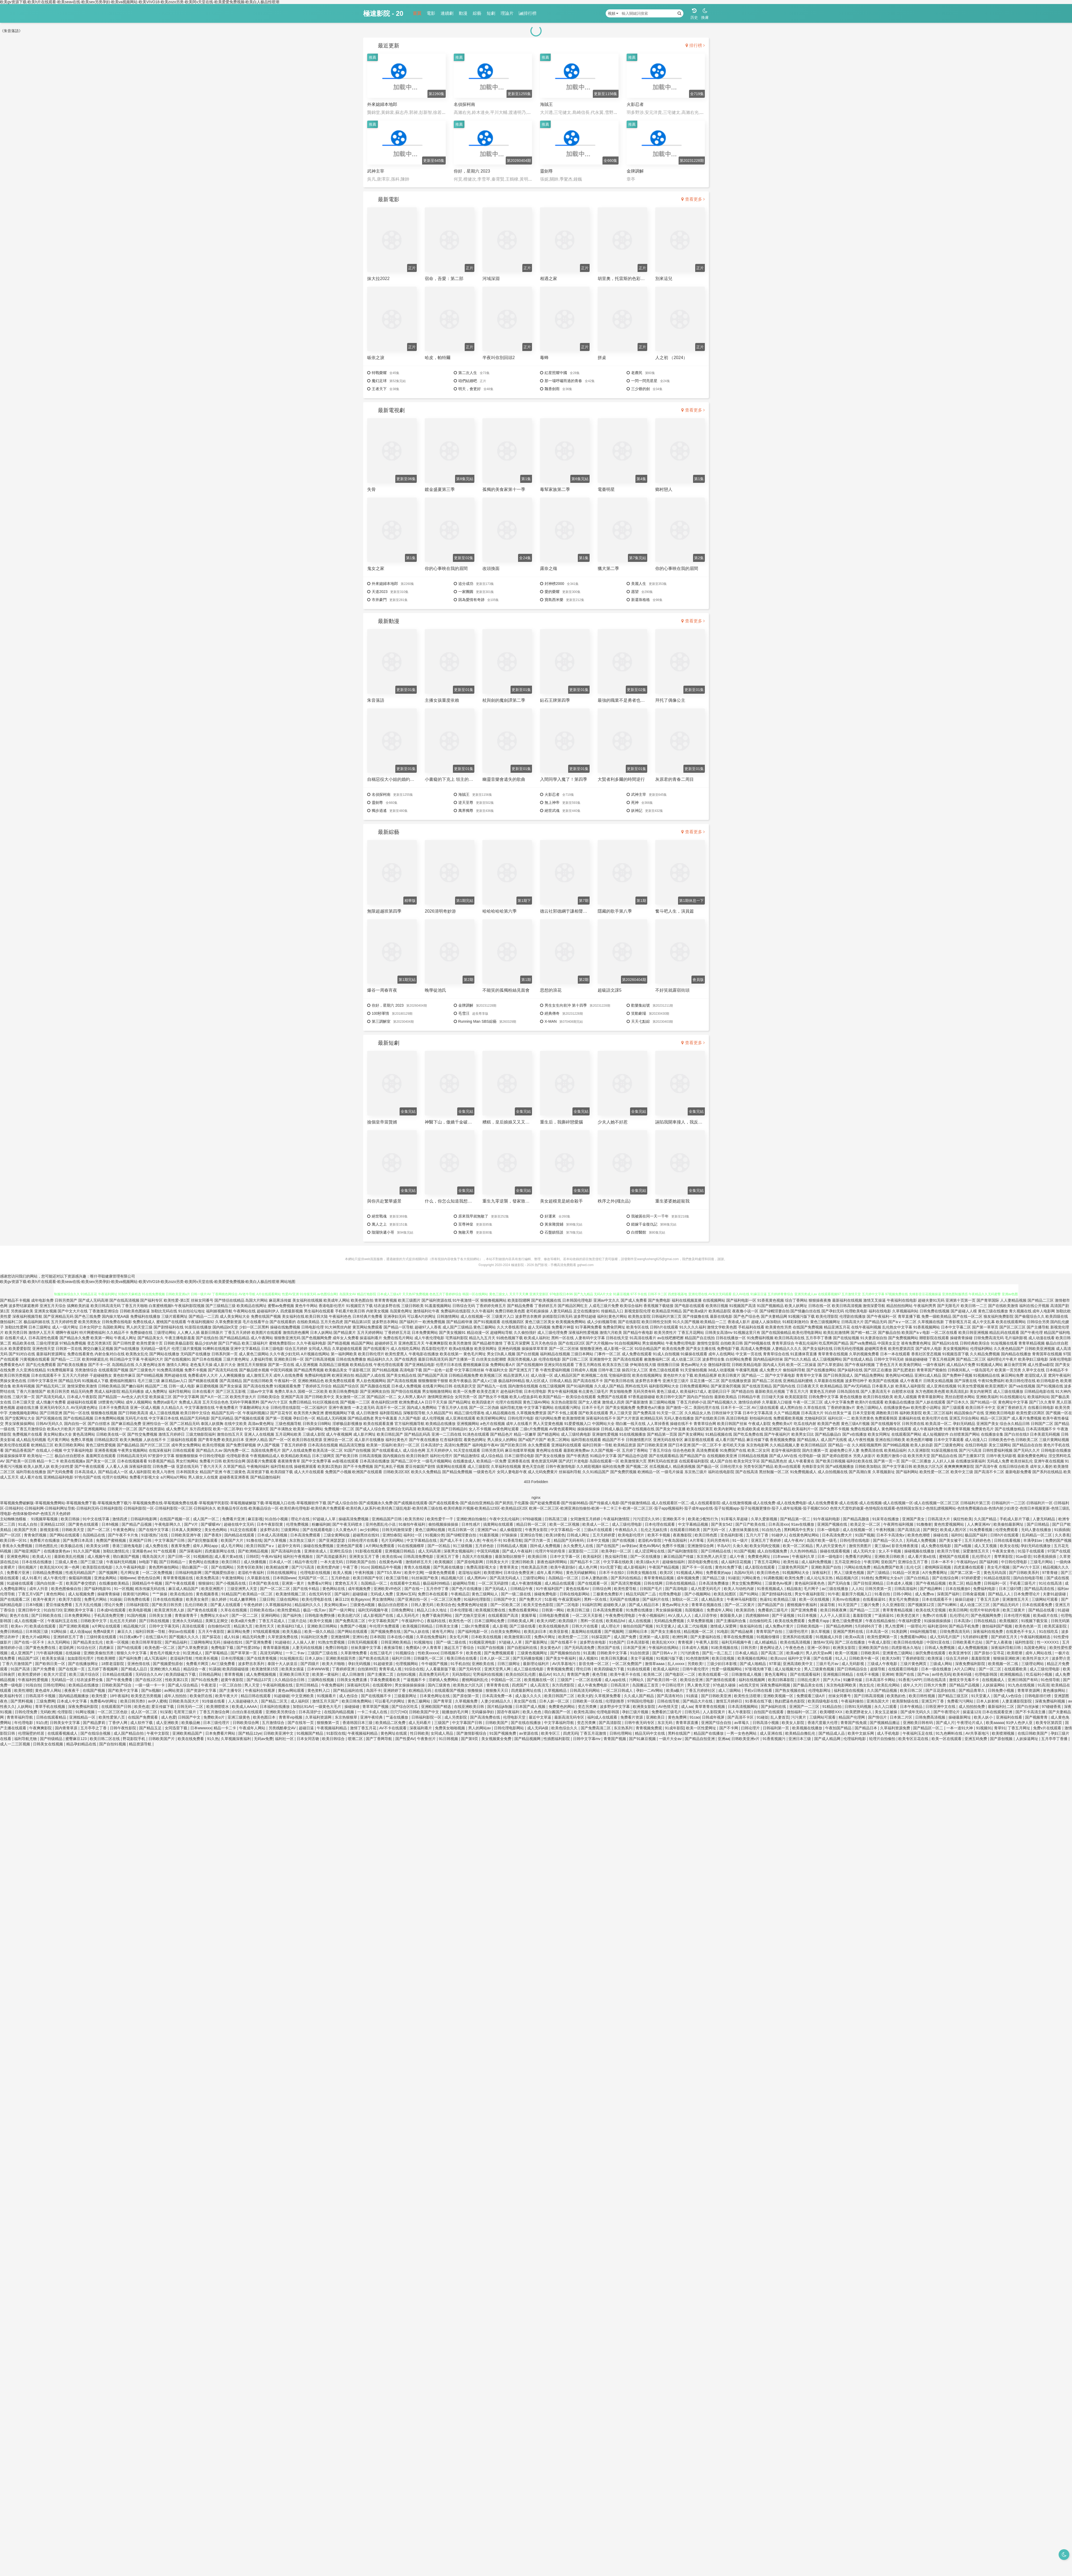 This screenshot has height=2576, width=1072. I want to click on 三级黄色男同国产, so click(793, 1567).